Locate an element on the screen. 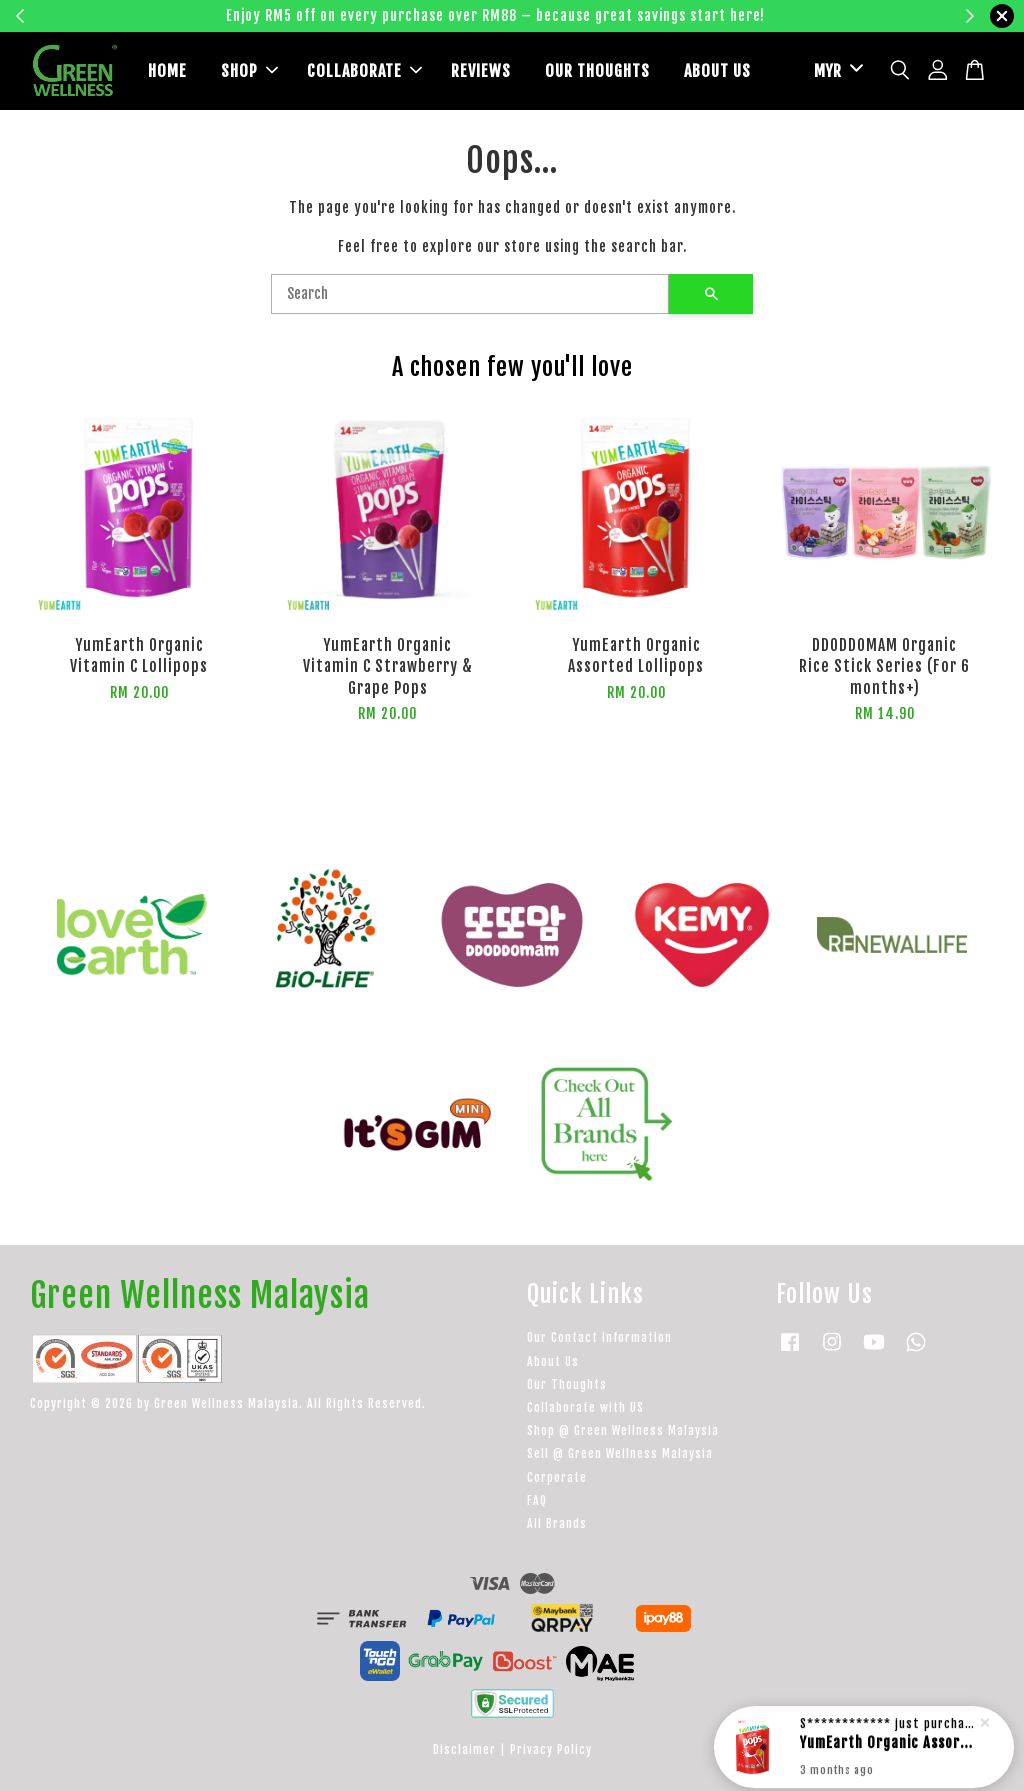 The height and width of the screenshot is (1791, 1024). COLLABORATE is located at coordinates (364, 71).